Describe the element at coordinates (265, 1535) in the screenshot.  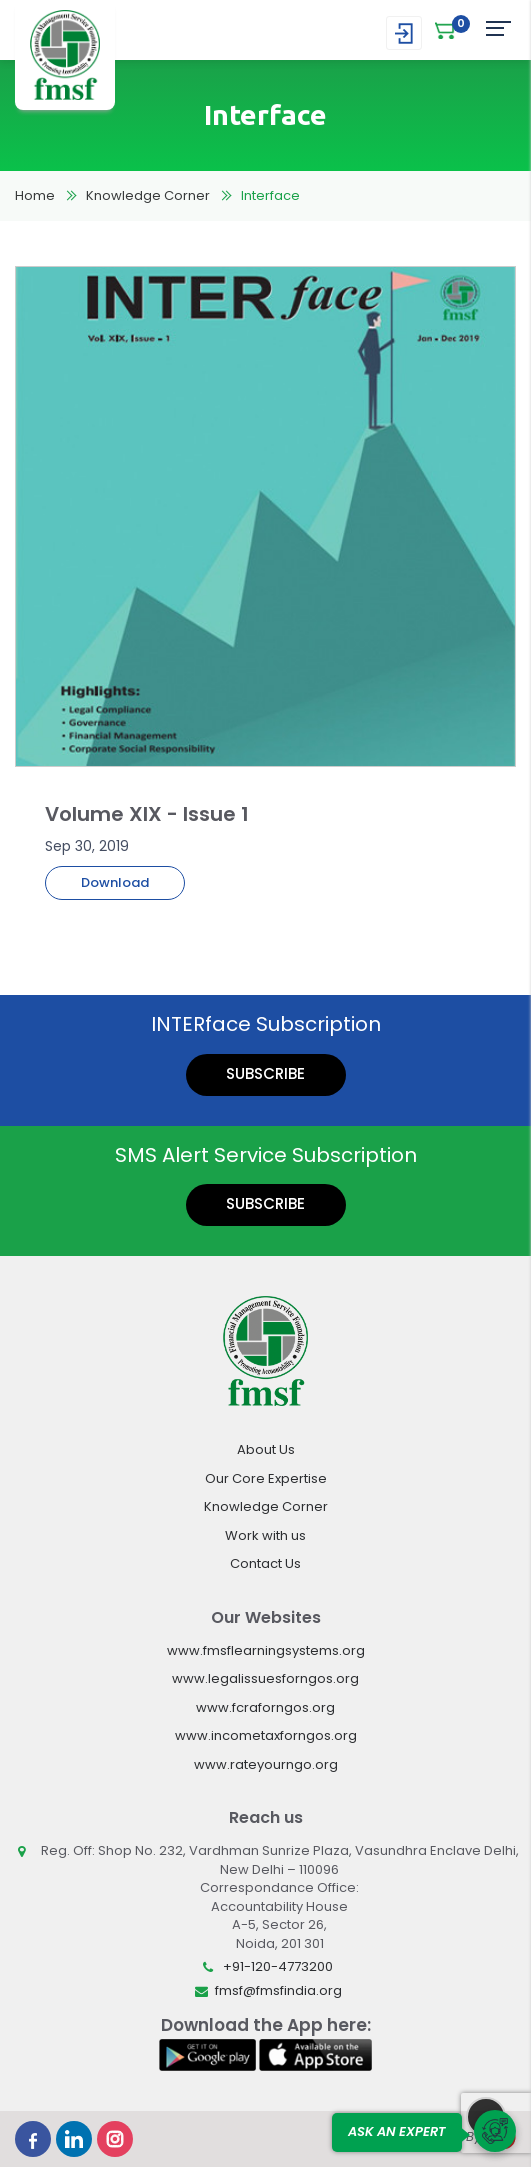
I see `Work with us` at that location.